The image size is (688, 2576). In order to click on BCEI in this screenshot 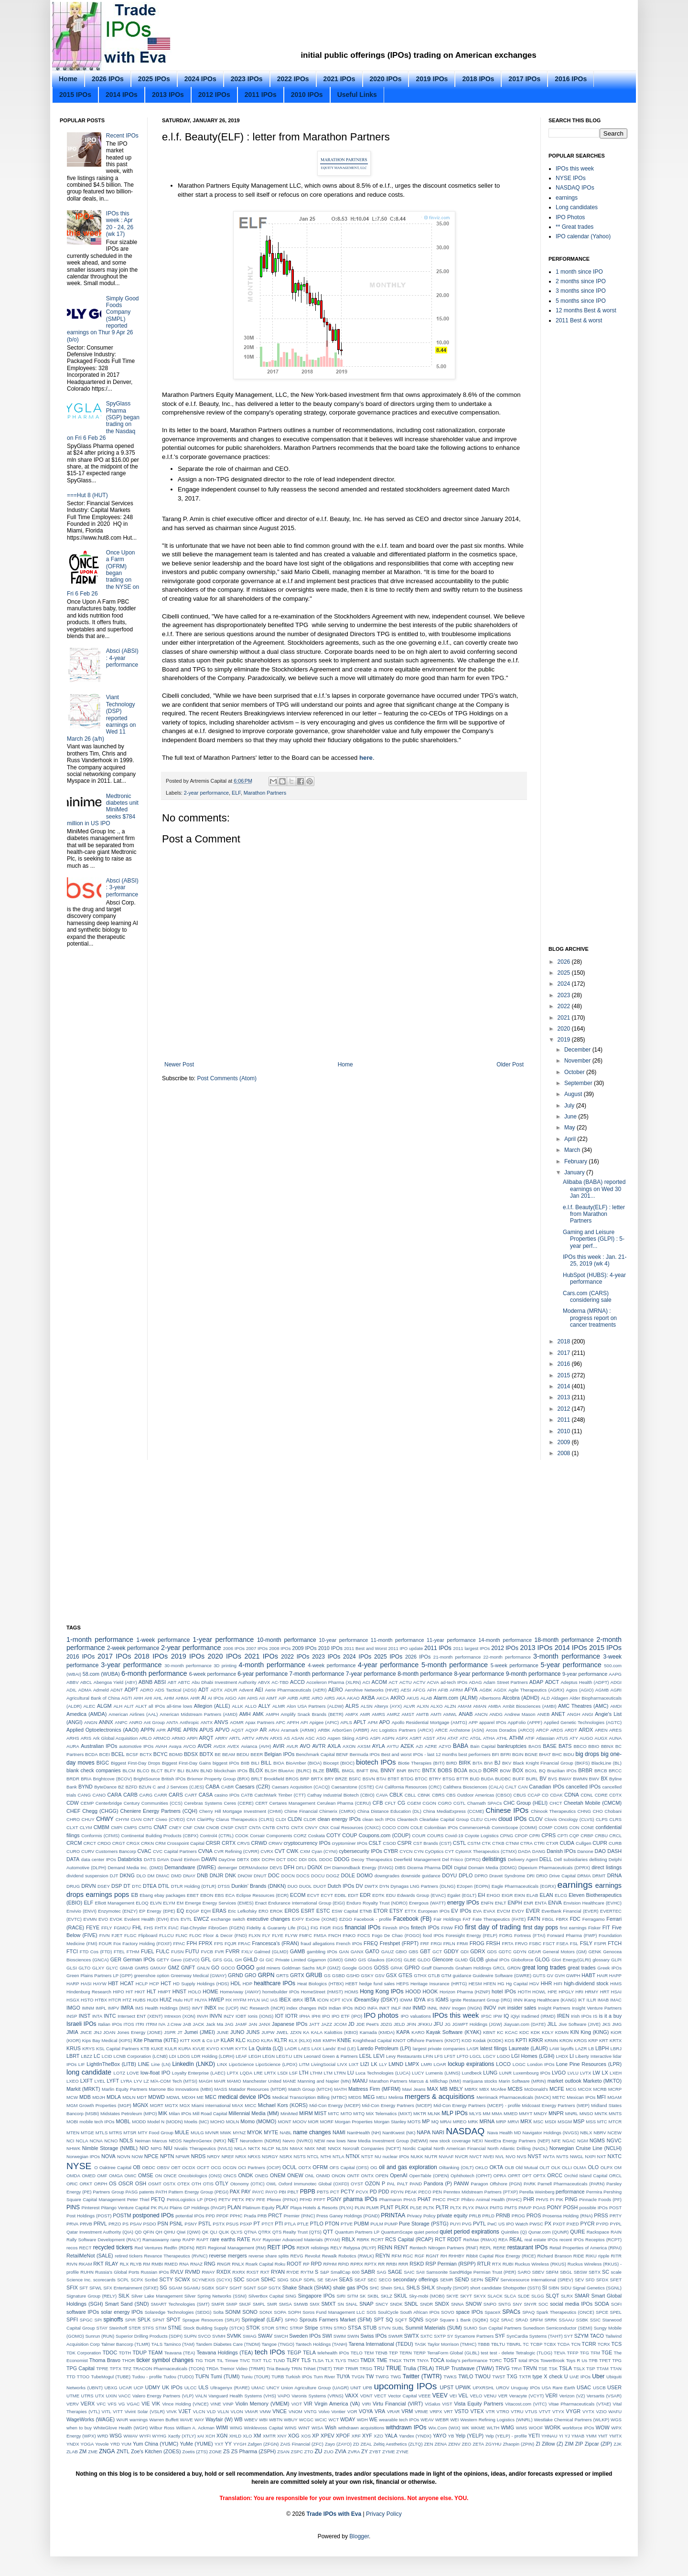, I will do `click(104, 1754)`.